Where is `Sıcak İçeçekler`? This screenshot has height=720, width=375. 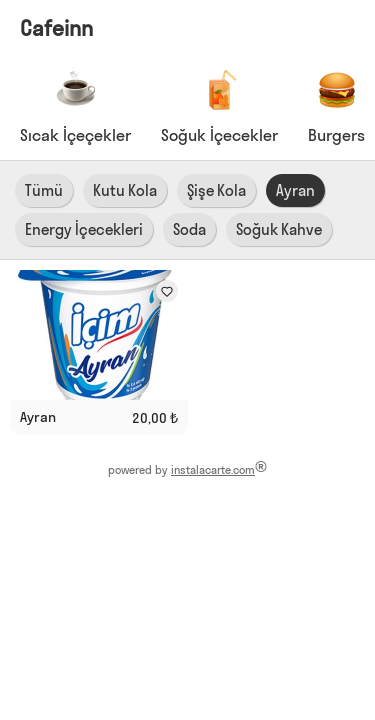
Sıcak İçeçekler is located at coordinates (75, 135).